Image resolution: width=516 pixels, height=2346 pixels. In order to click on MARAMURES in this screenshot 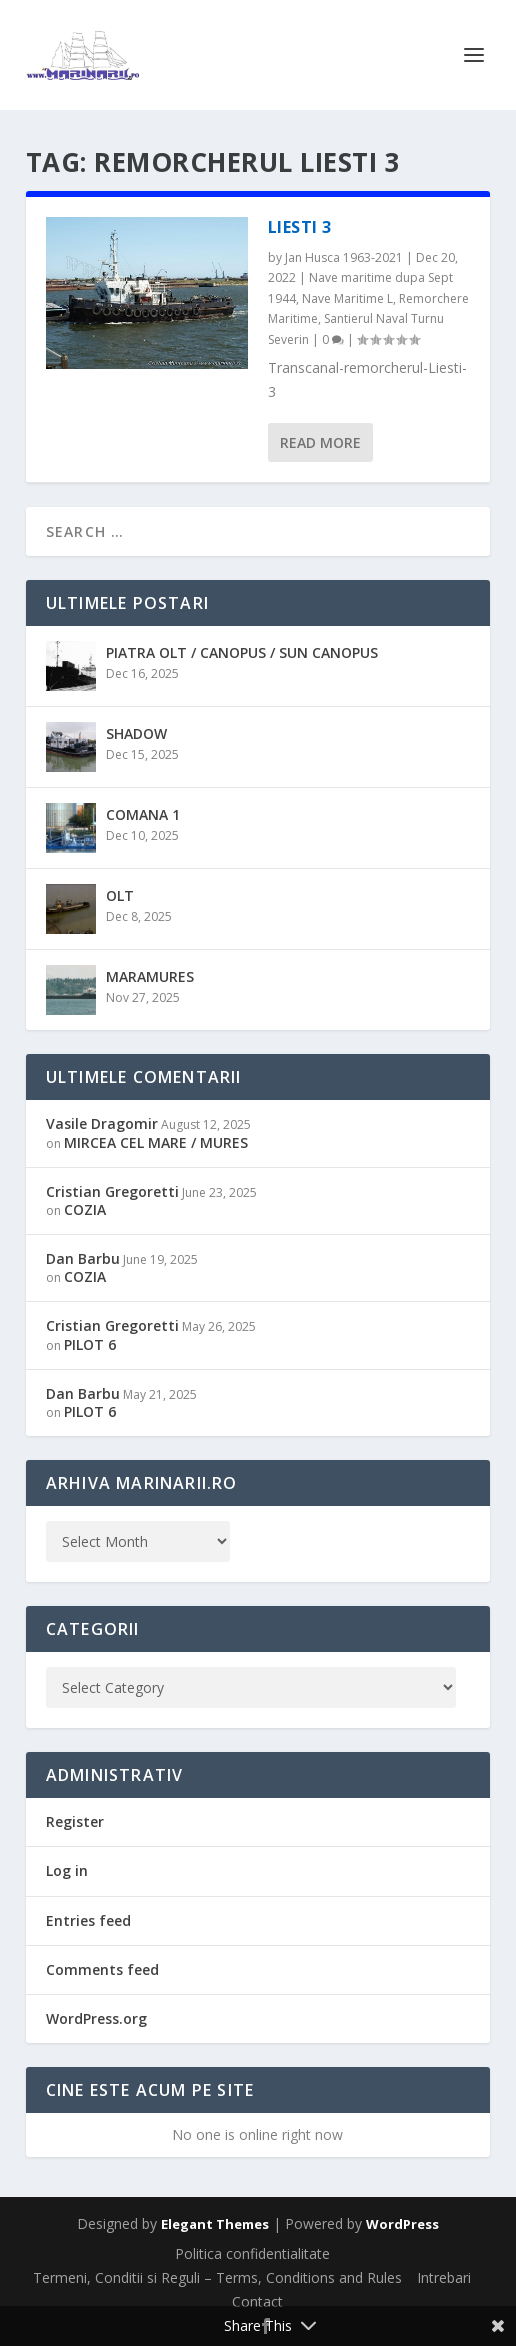, I will do `click(150, 976)`.